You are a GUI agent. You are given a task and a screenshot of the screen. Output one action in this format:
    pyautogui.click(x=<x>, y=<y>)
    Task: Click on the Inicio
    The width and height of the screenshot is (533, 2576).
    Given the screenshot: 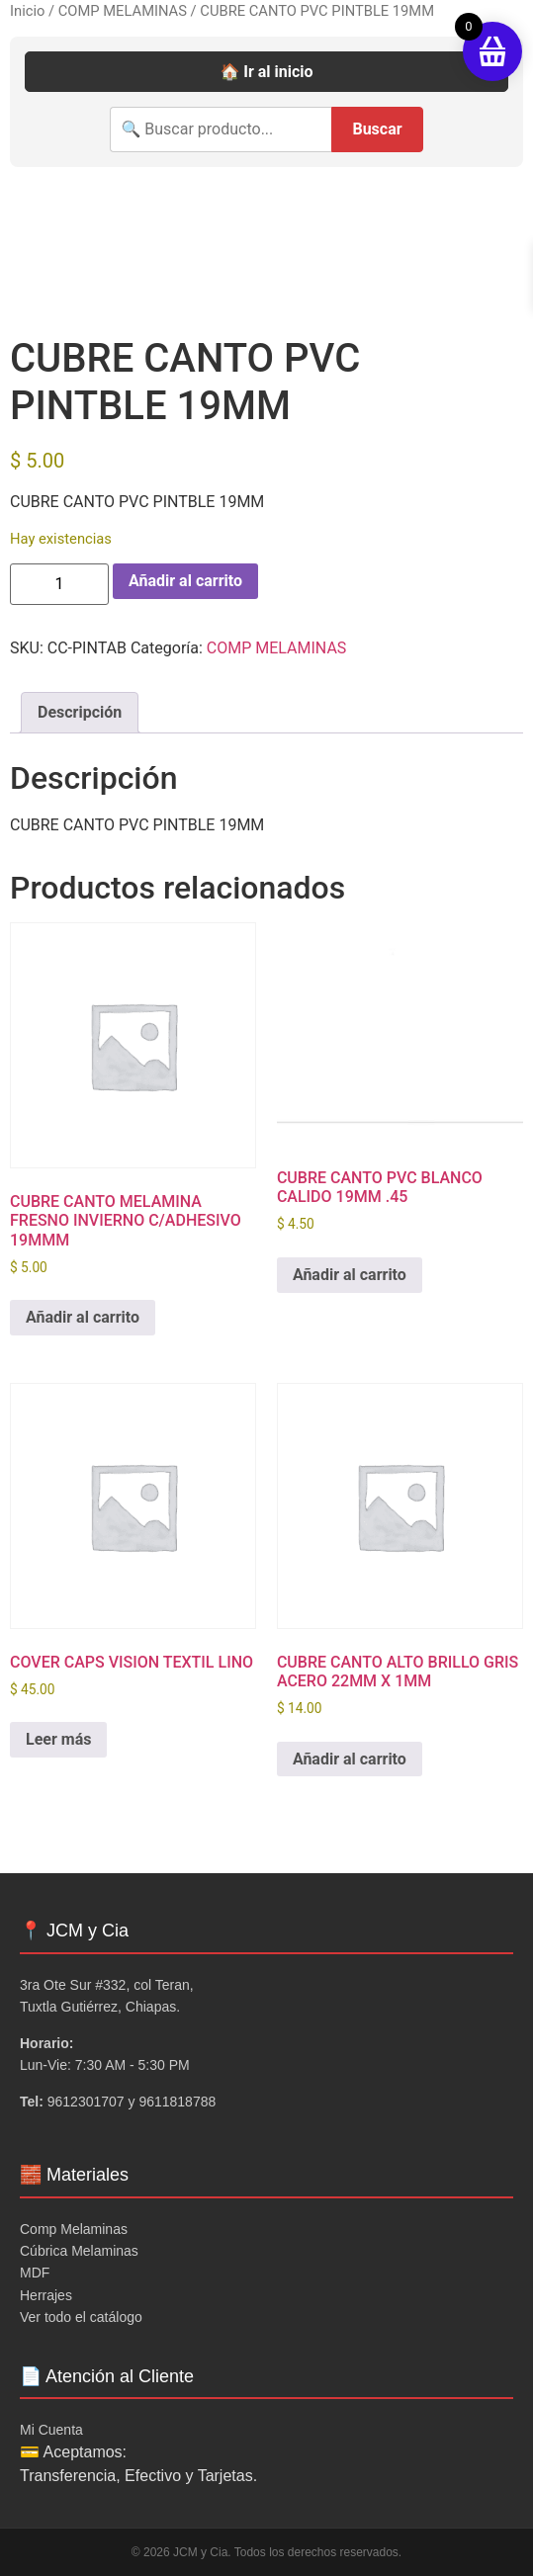 What is the action you would take?
    pyautogui.click(x=27, y=11)
    